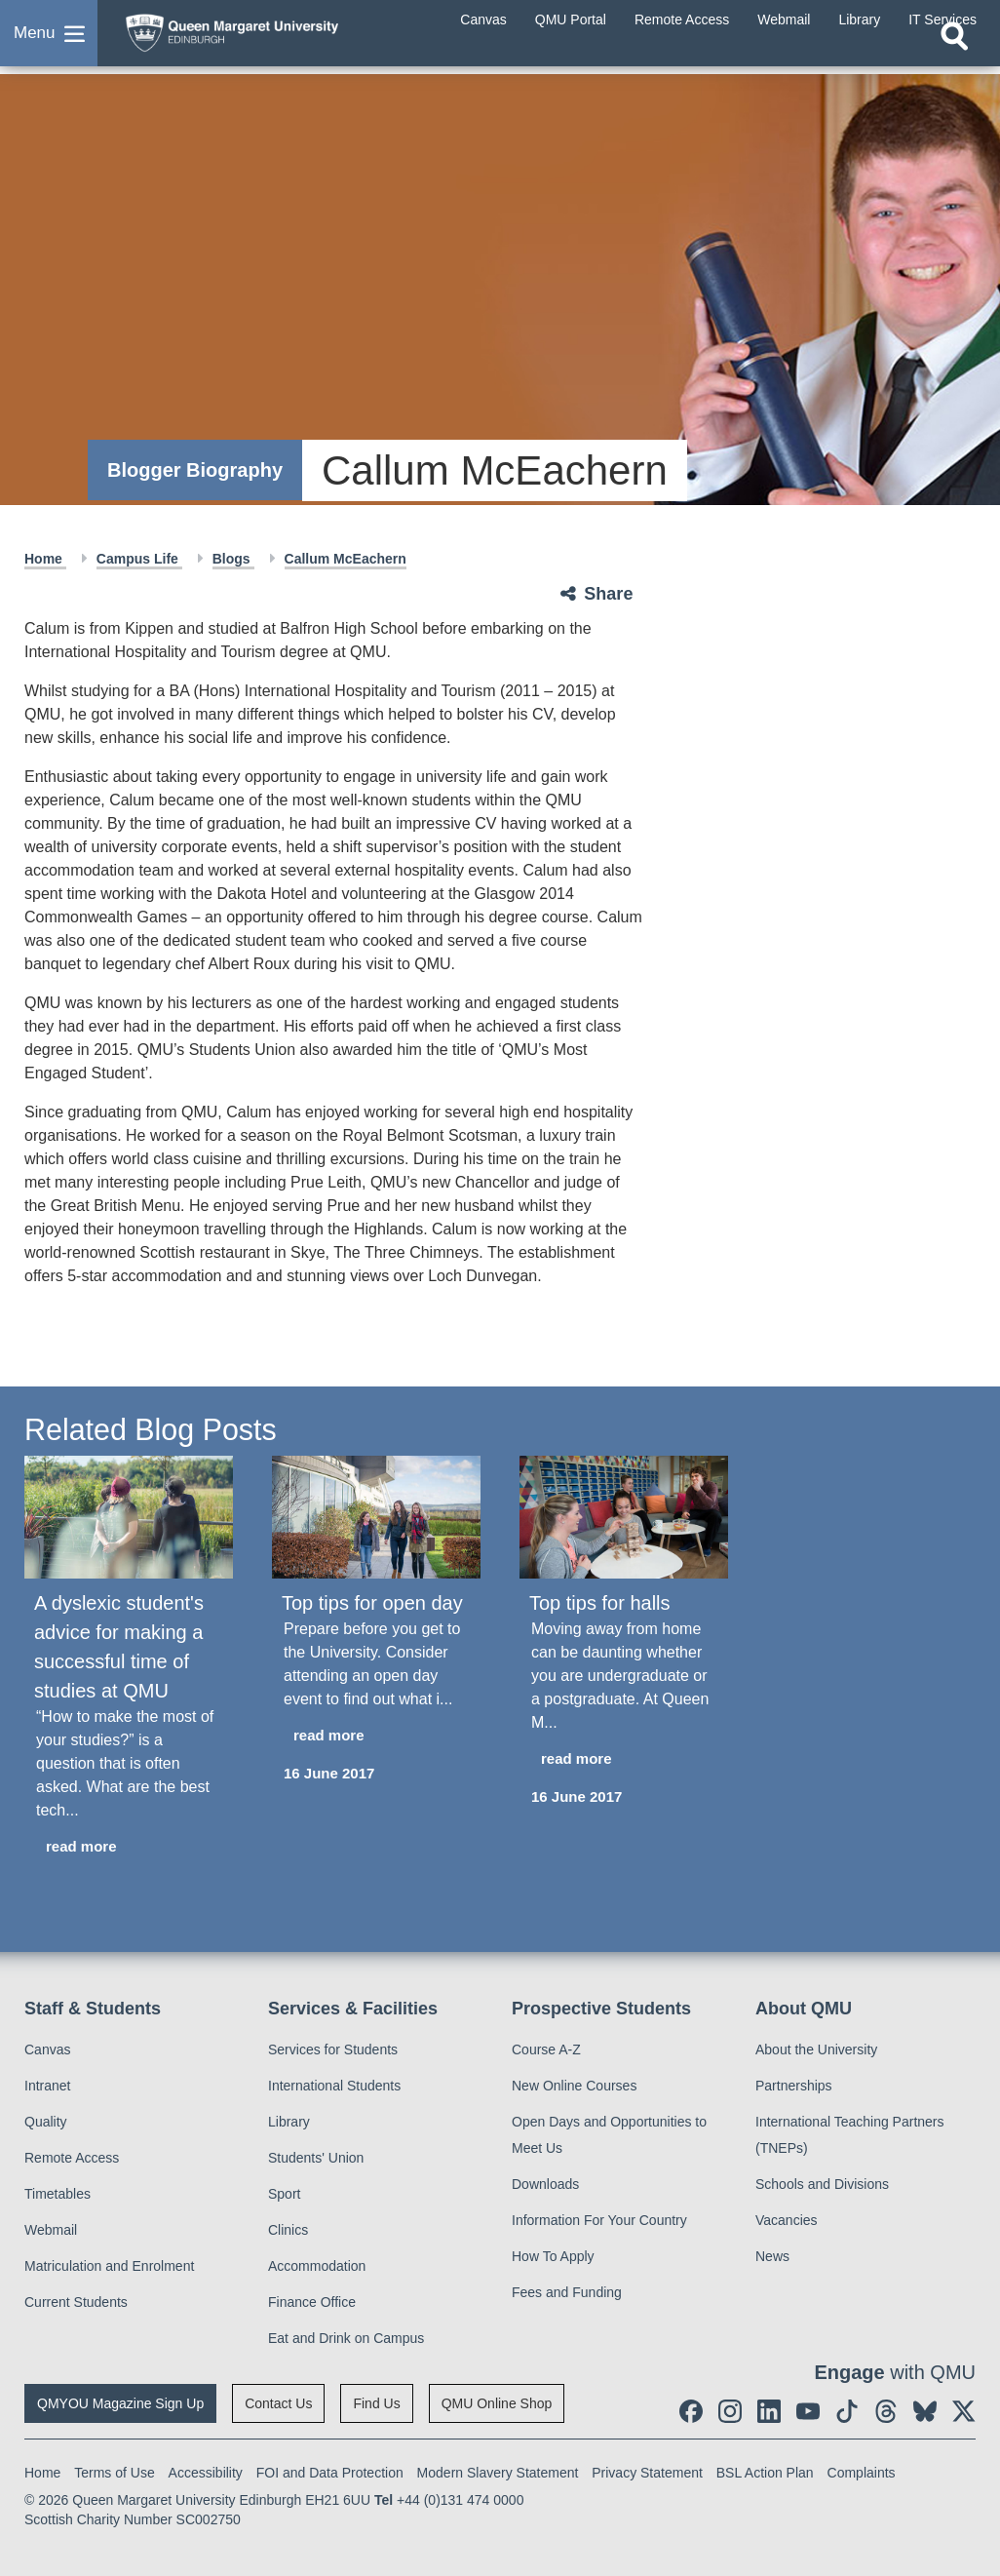 The image size is (1000, 2576). Describe the element at coordinates (376, 1518) in the screenshot. I see `[Top tips for open day]` at that location.